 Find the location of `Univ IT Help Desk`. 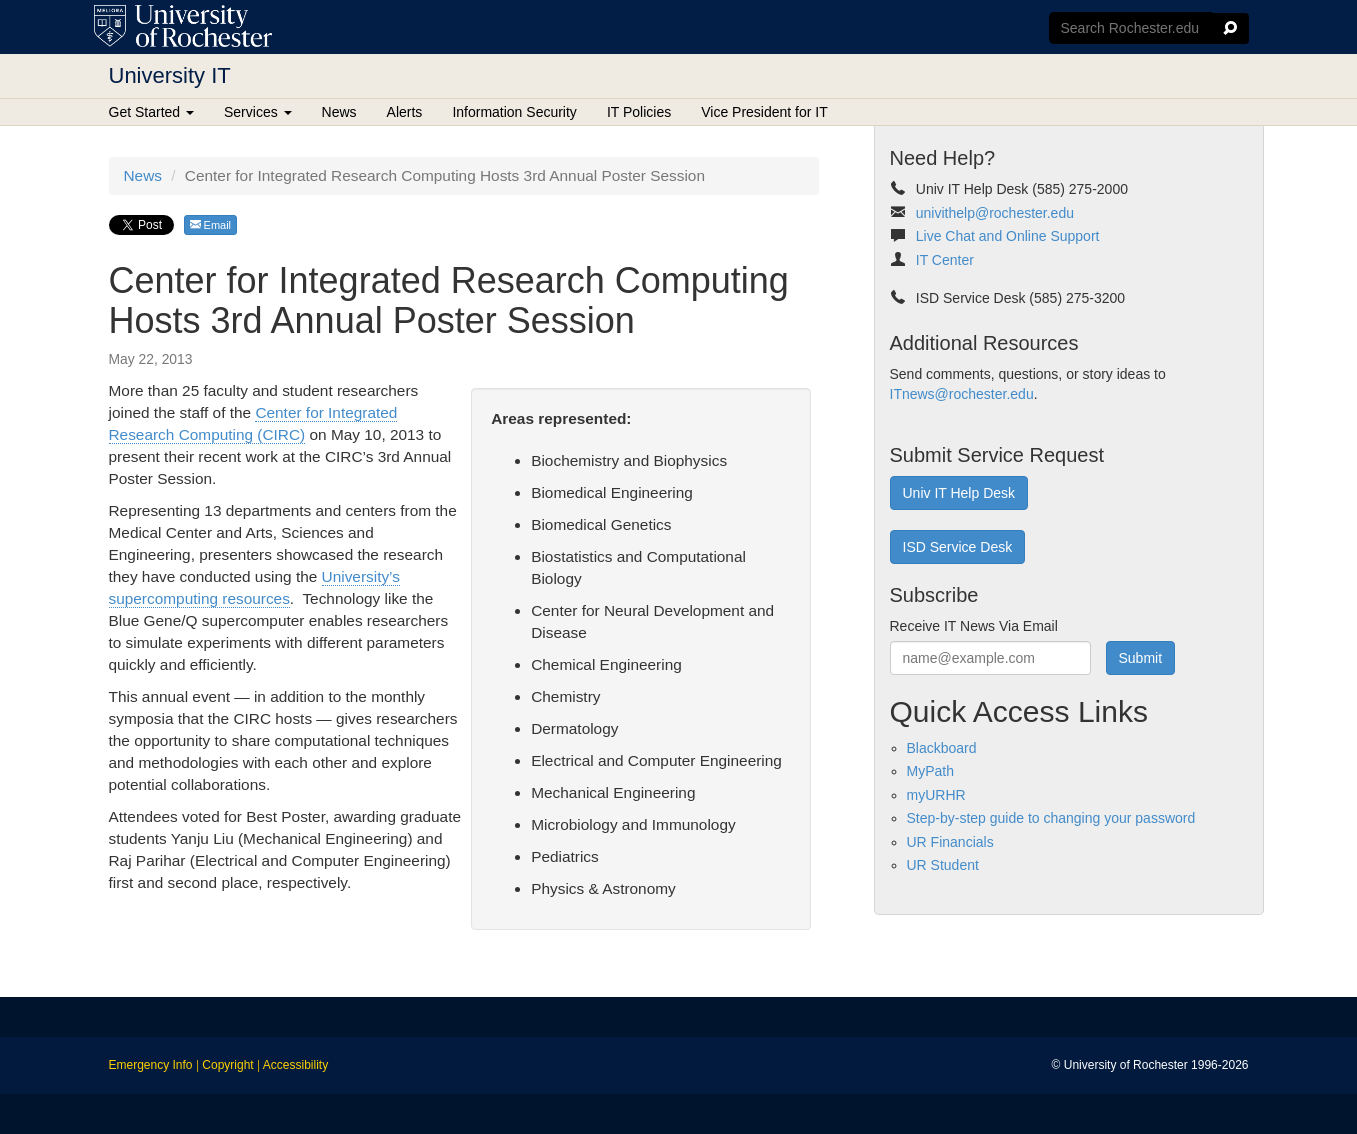

Univ IT Help Desk is located at coordinates (959, 493).